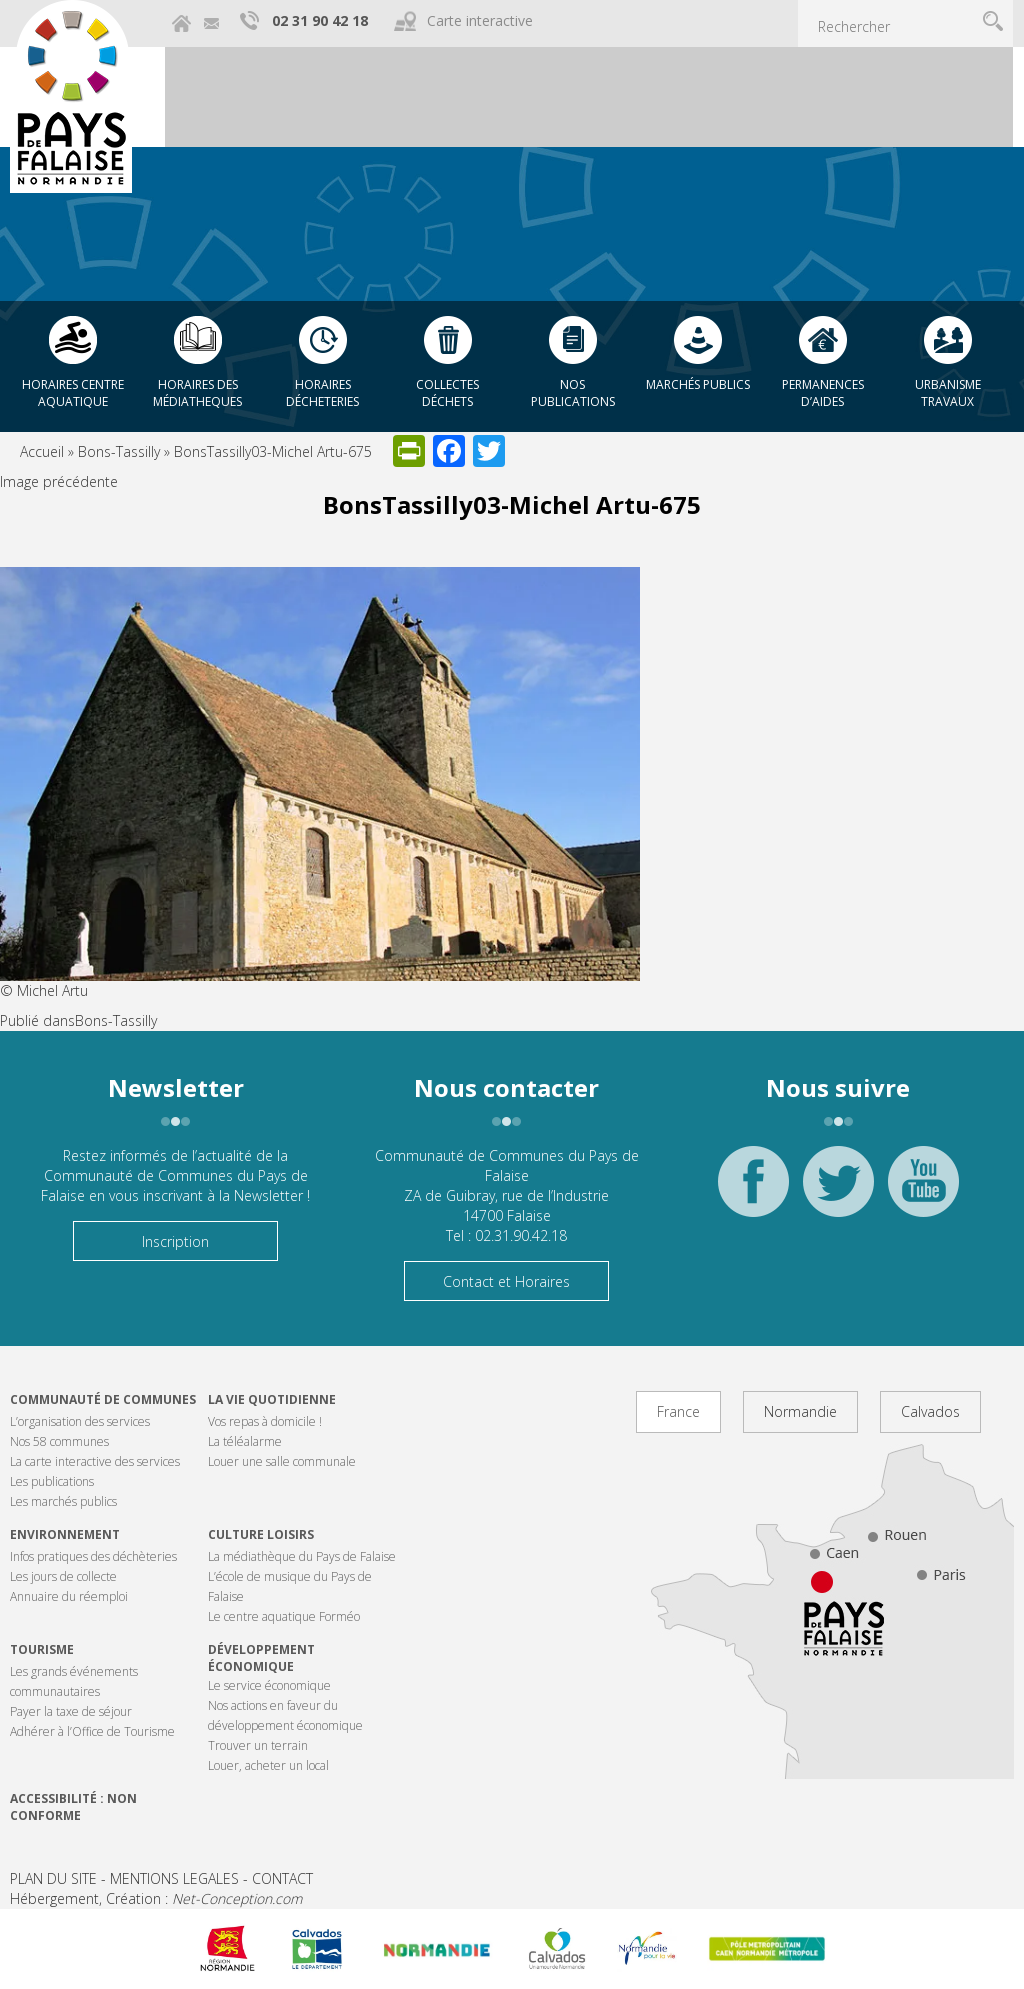  I want to click on Bons-Tassilly, so click(119, 451).